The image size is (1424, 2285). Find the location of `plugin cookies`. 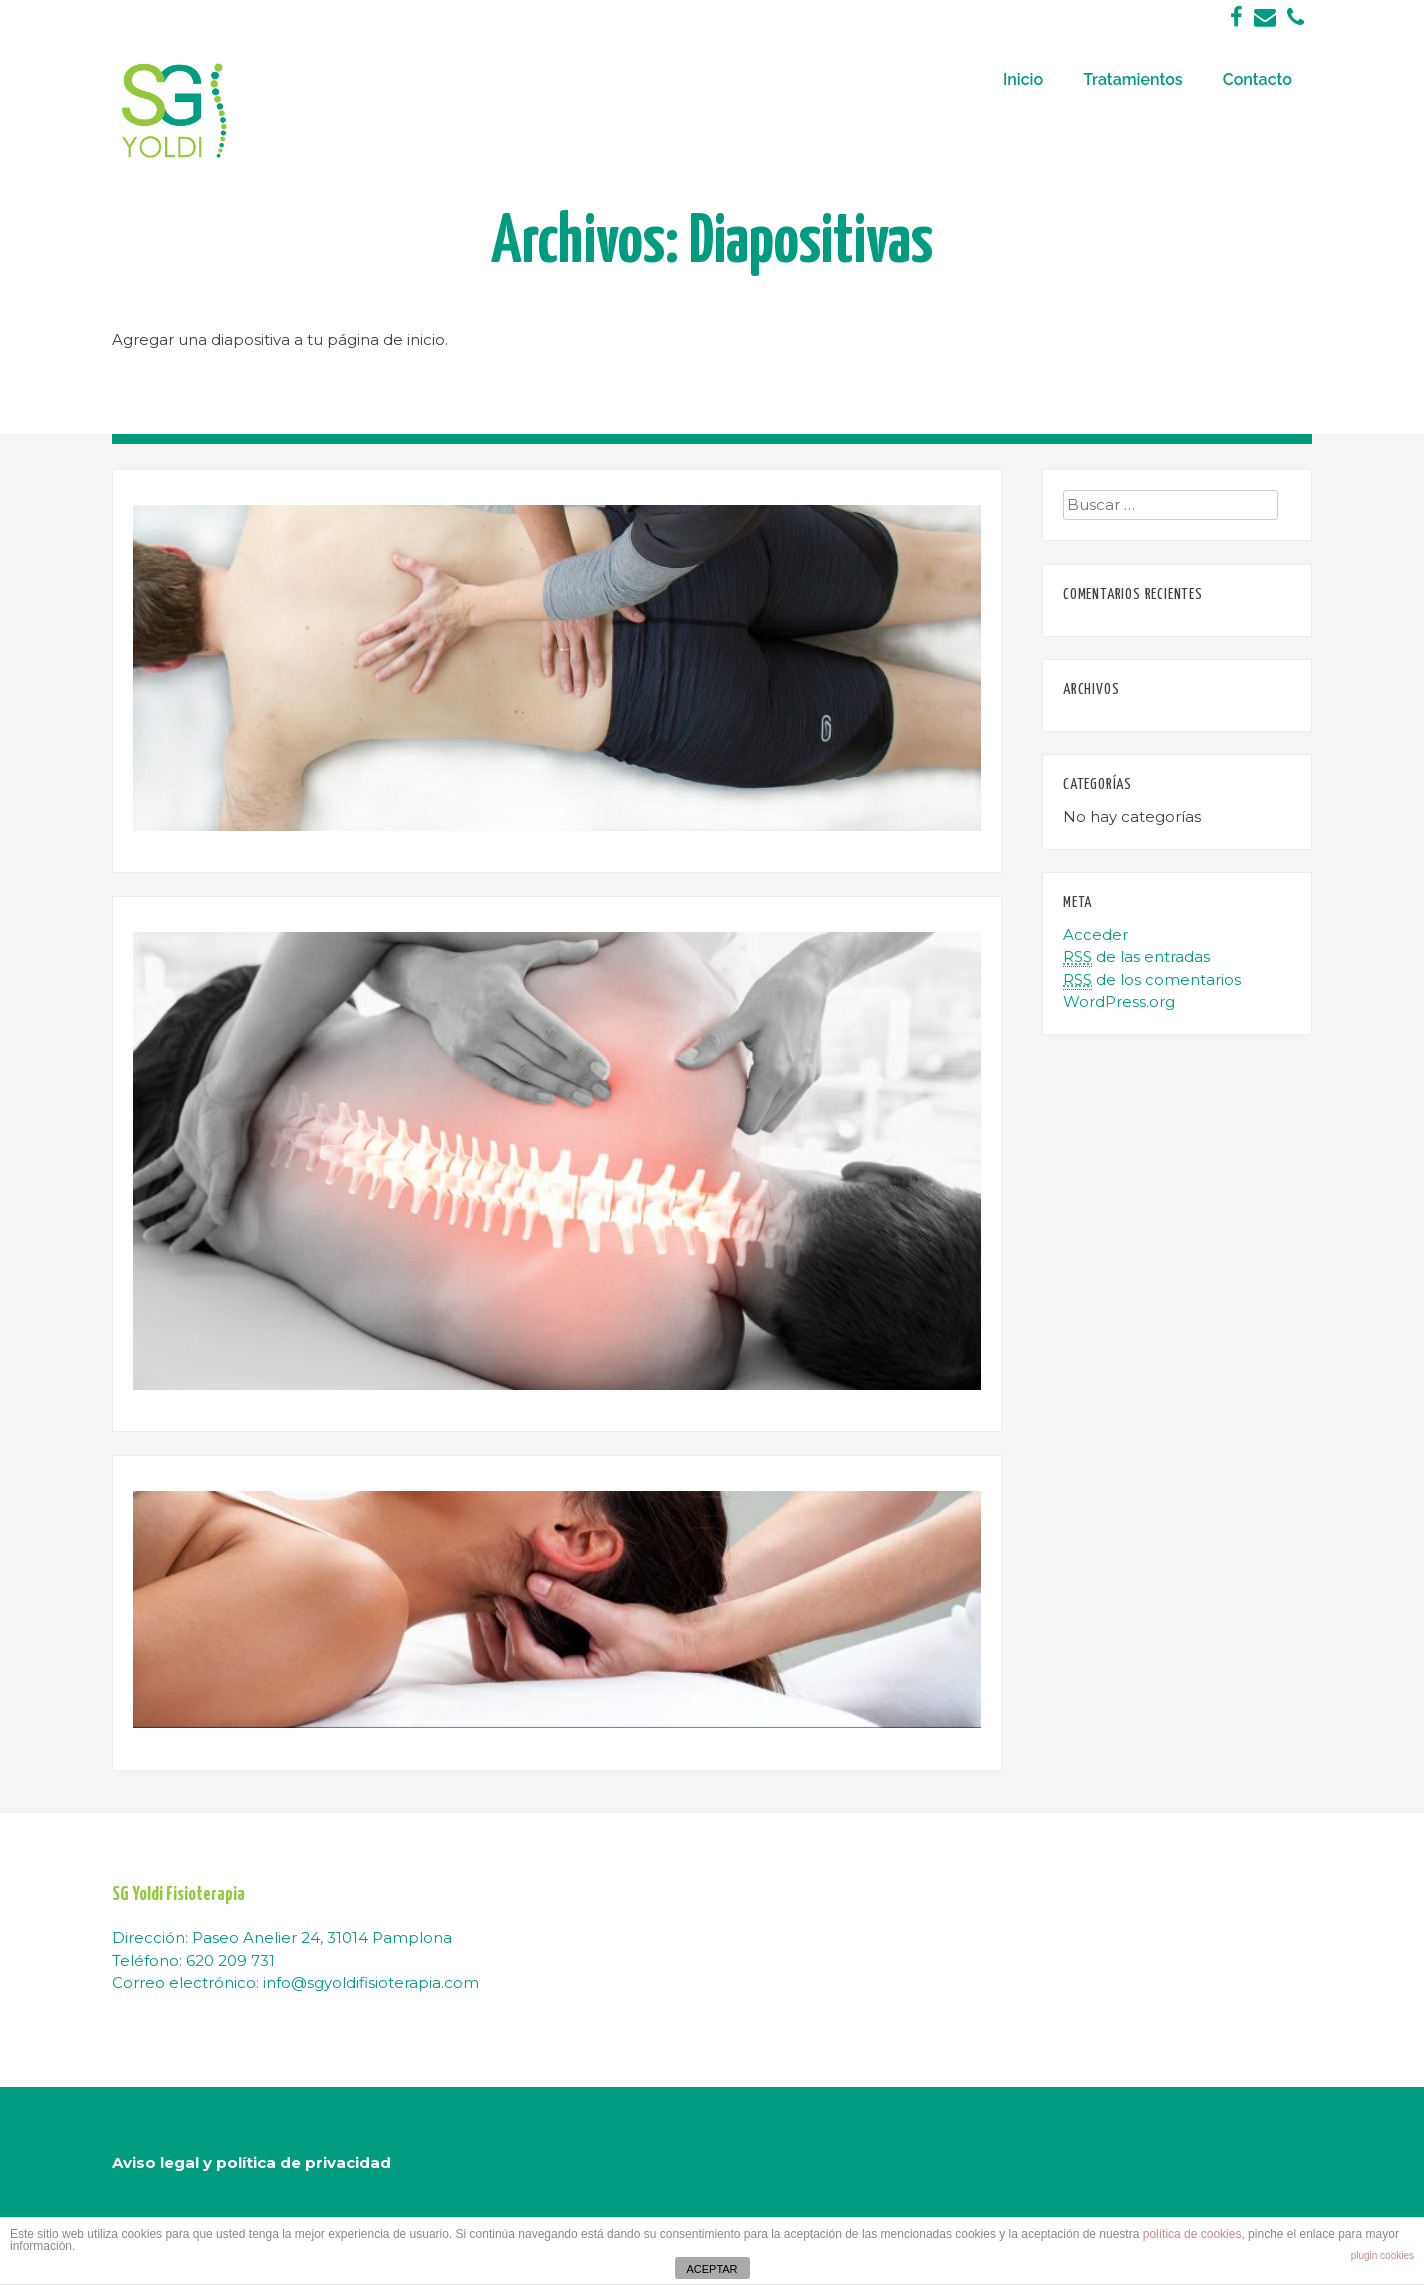

plugin cookies is located at coordinates (1382, 2255).